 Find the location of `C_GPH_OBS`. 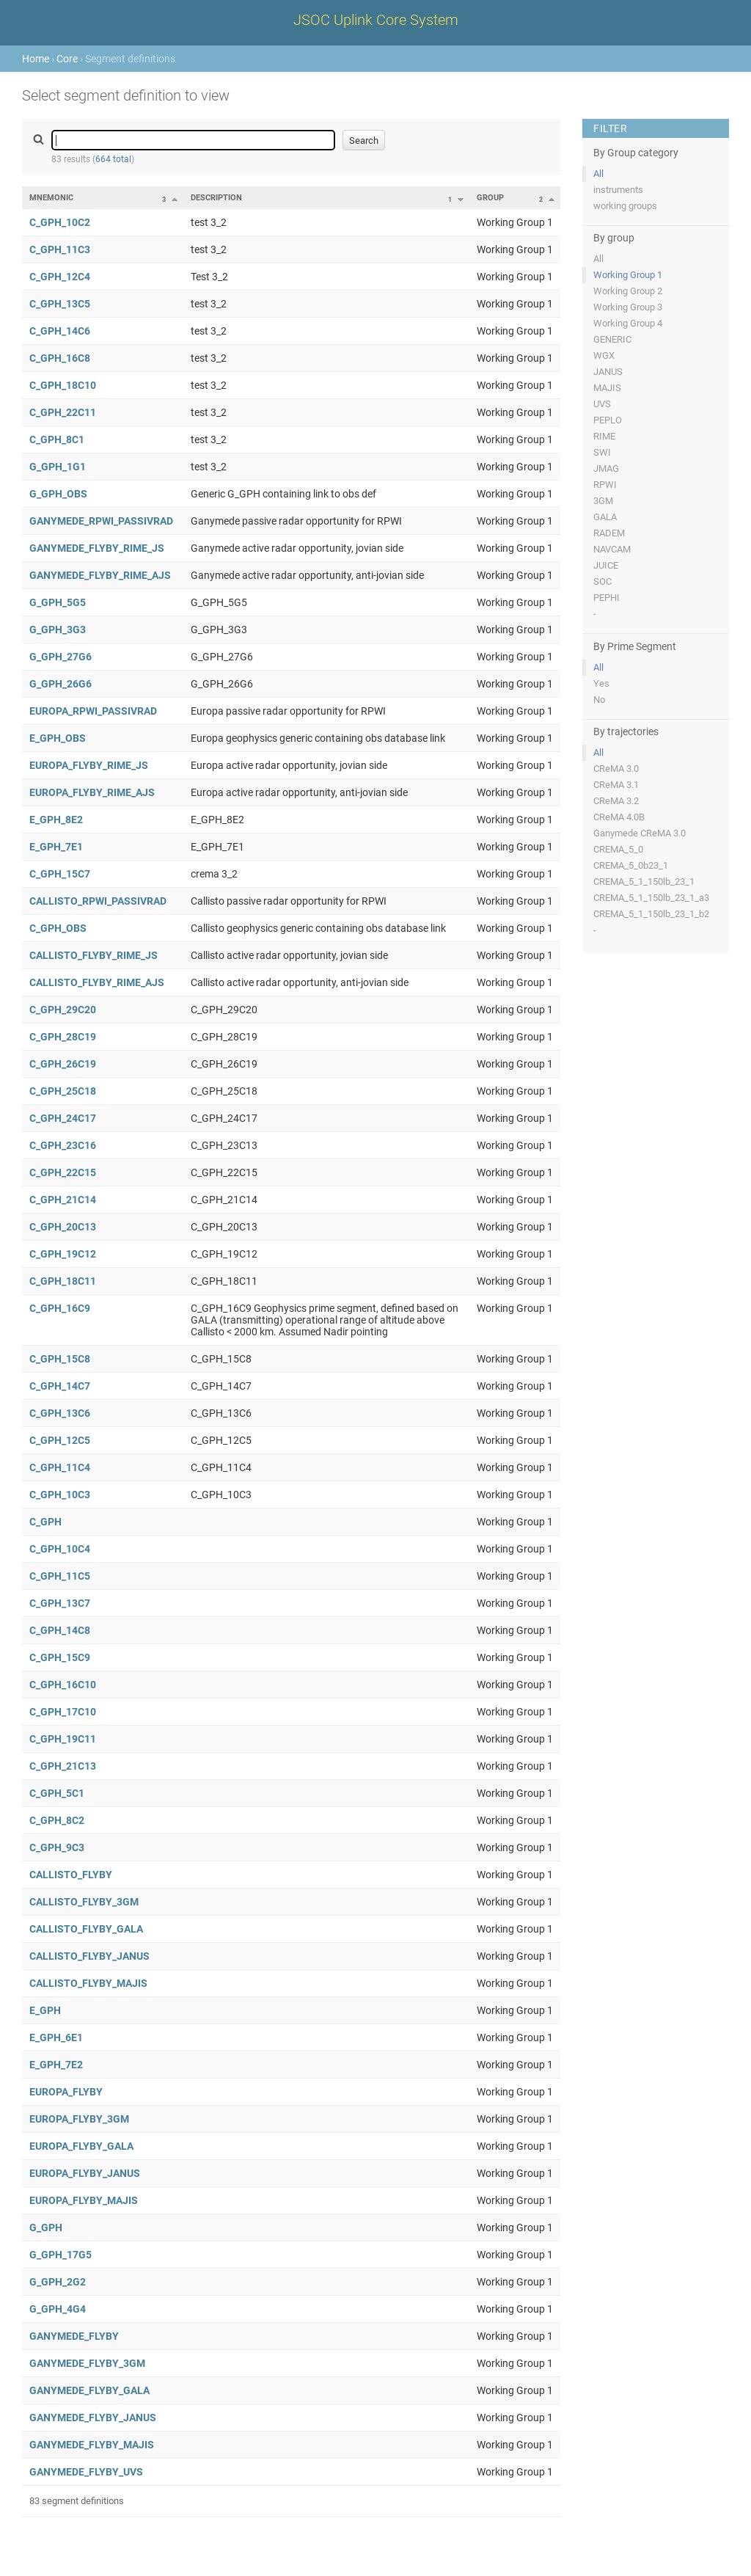

C_GPH_OBS is located at coordinates (58, 928).